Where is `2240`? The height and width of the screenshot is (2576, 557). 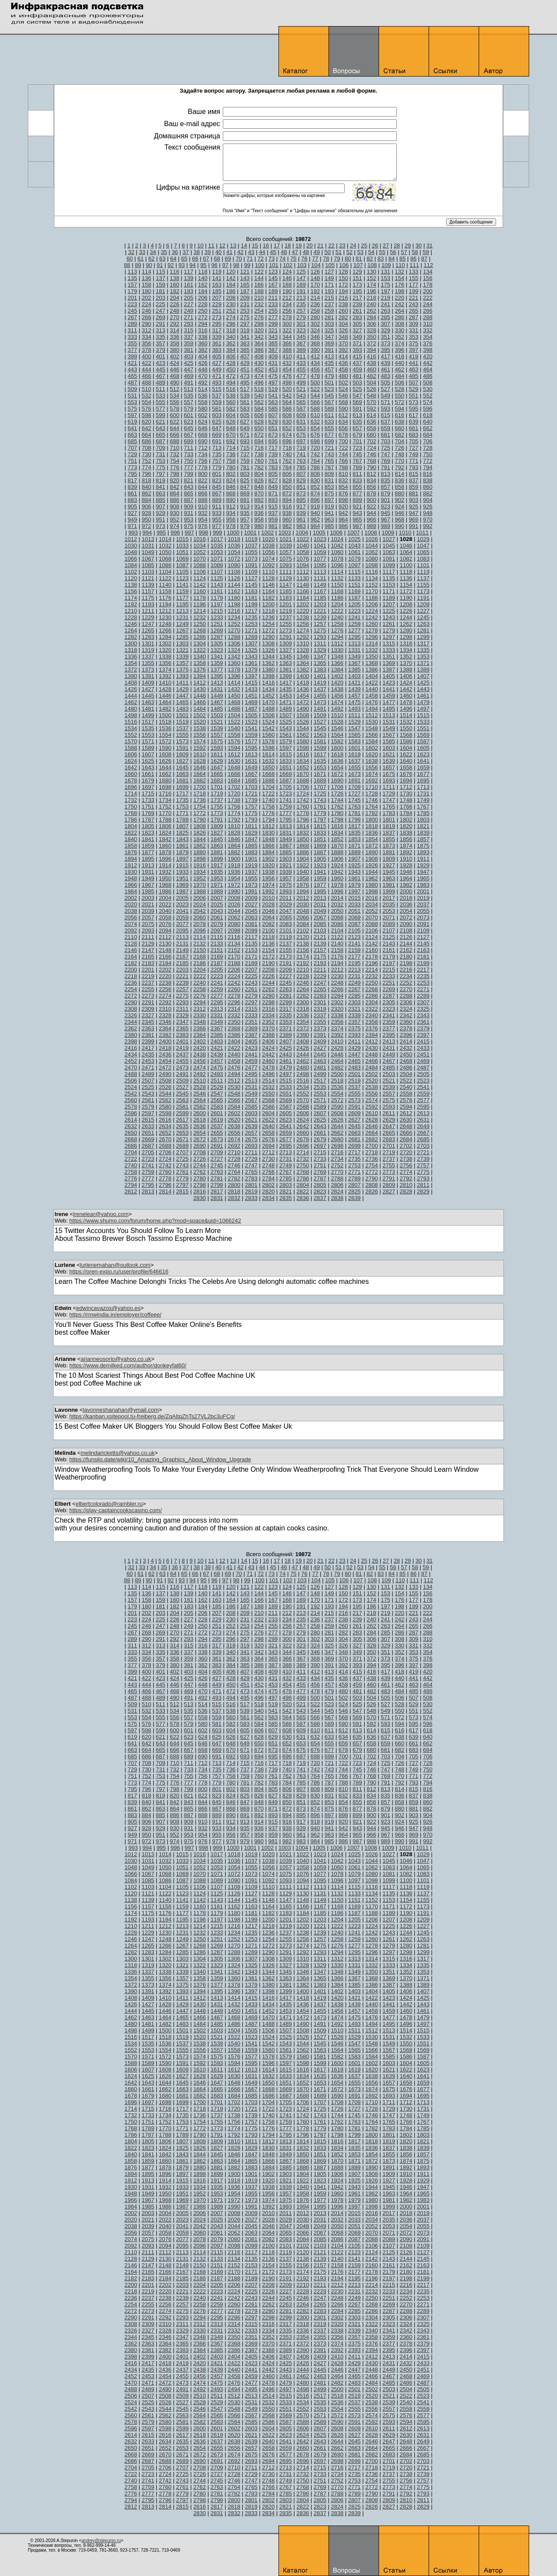 2240 is located at coordinates (199, 982).